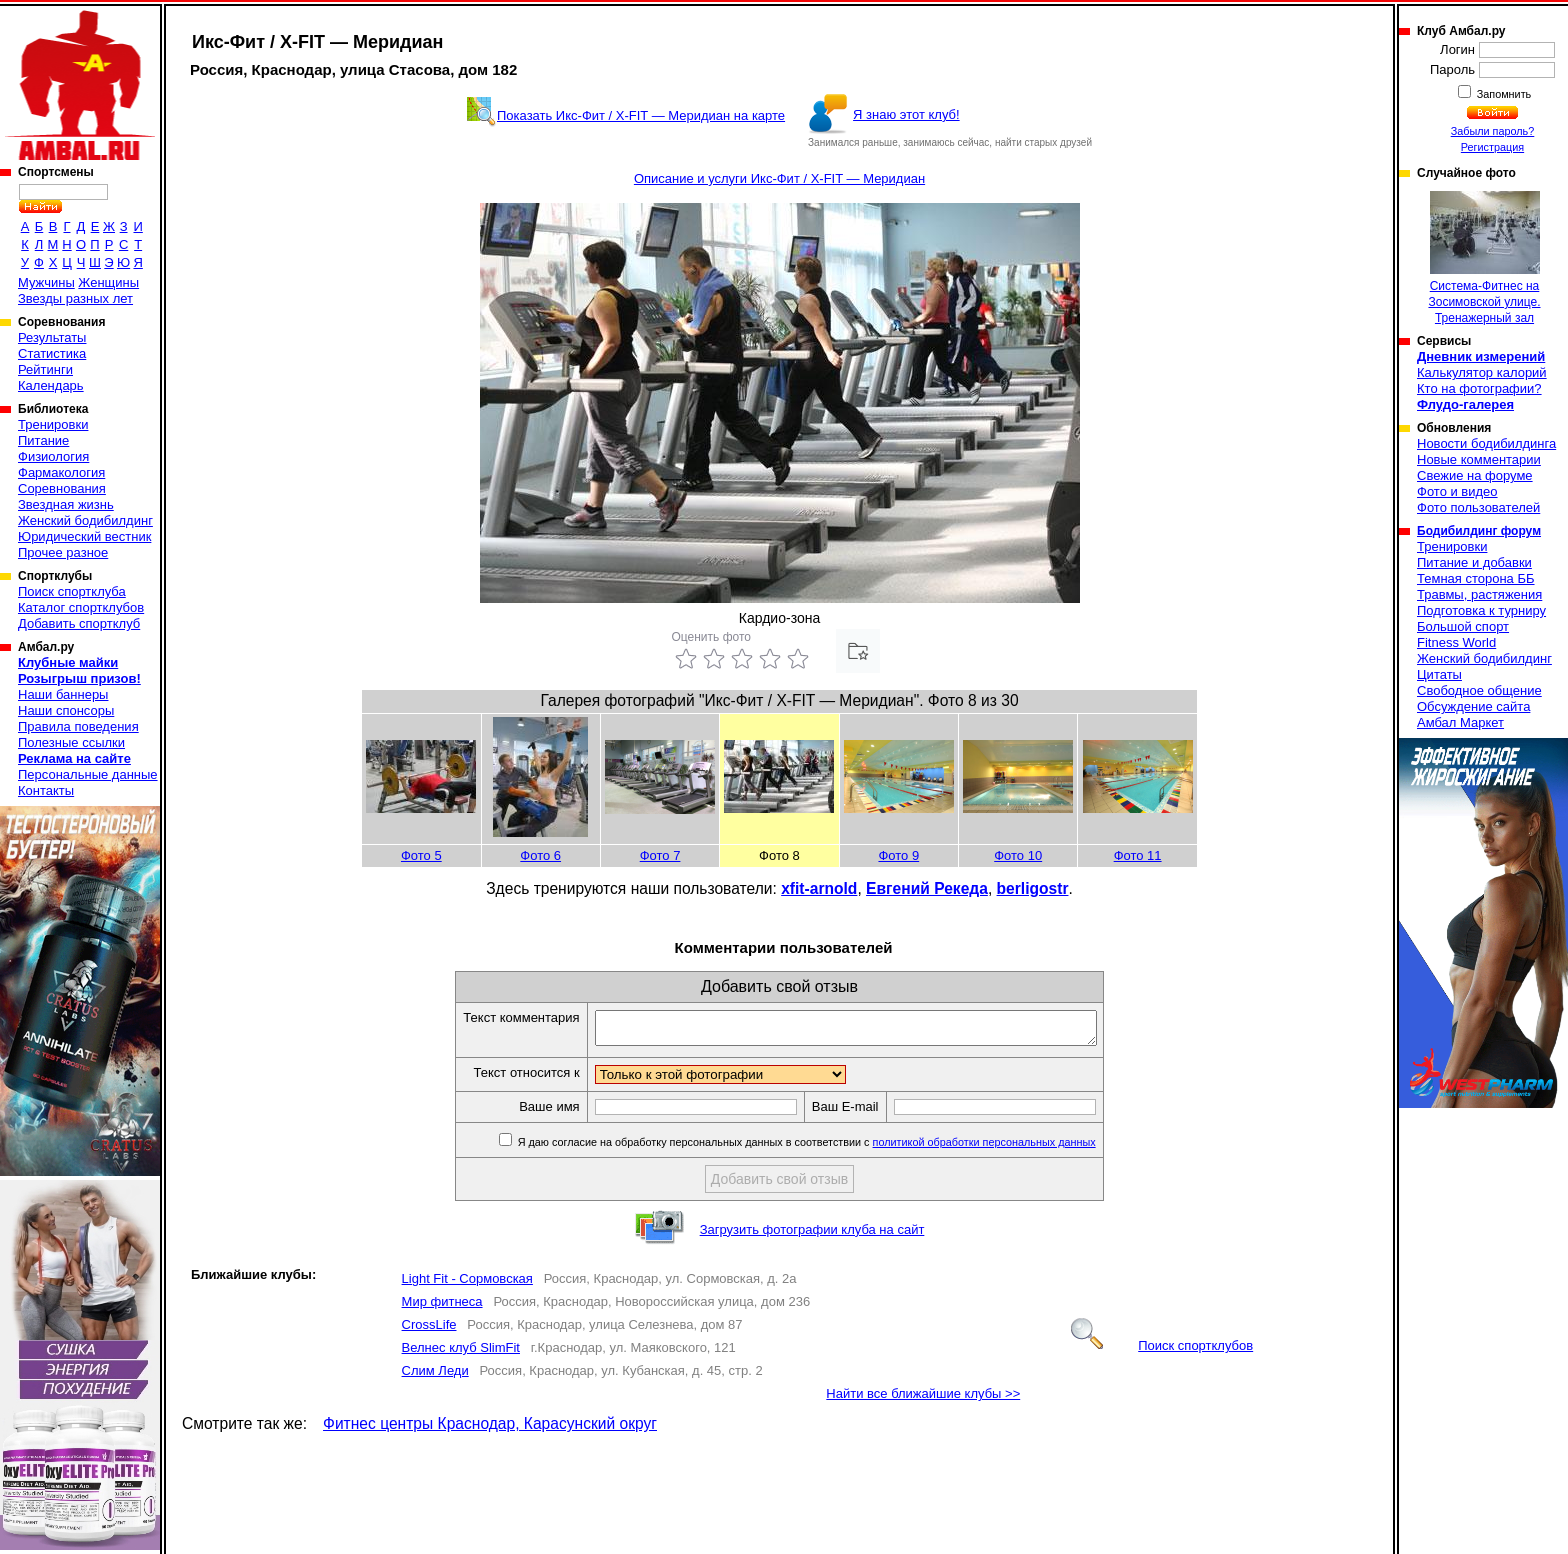 The image size is (1568, 1554). What do you see at coordinates (1474, 562) in the screenshot?
I see `Питание и добавки` at bounding box center [1474, 562].